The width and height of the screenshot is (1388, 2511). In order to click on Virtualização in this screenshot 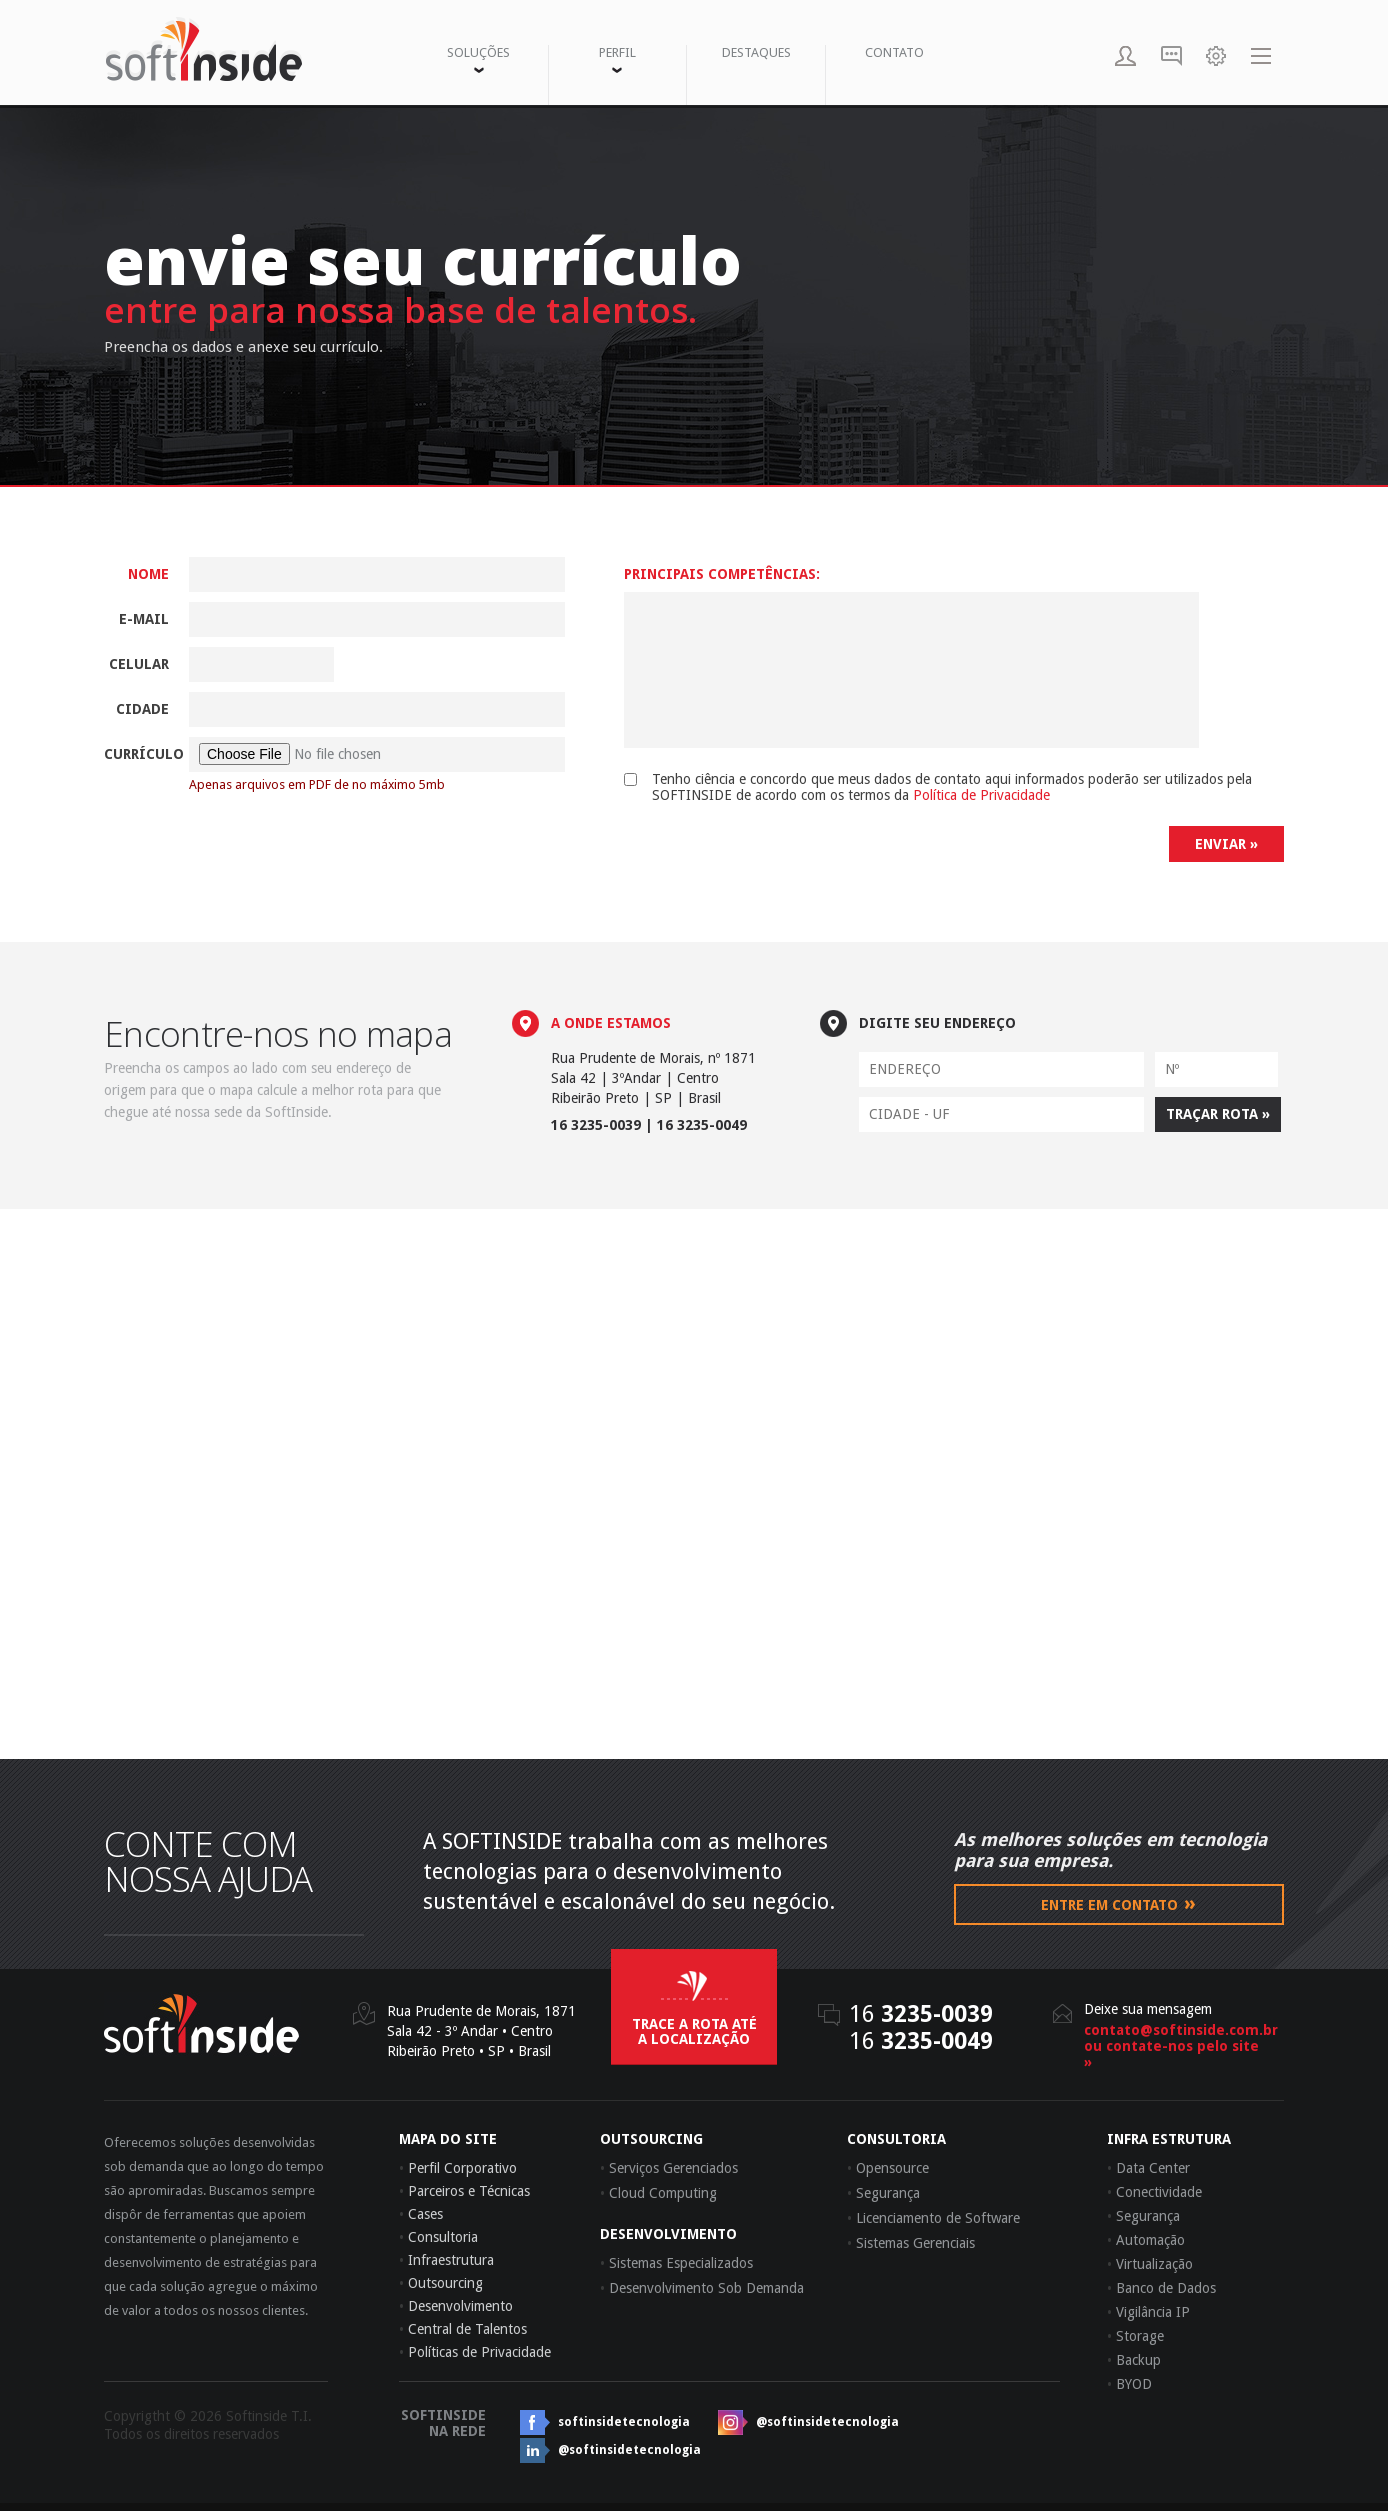, I will do `click(1150, 2264)`.